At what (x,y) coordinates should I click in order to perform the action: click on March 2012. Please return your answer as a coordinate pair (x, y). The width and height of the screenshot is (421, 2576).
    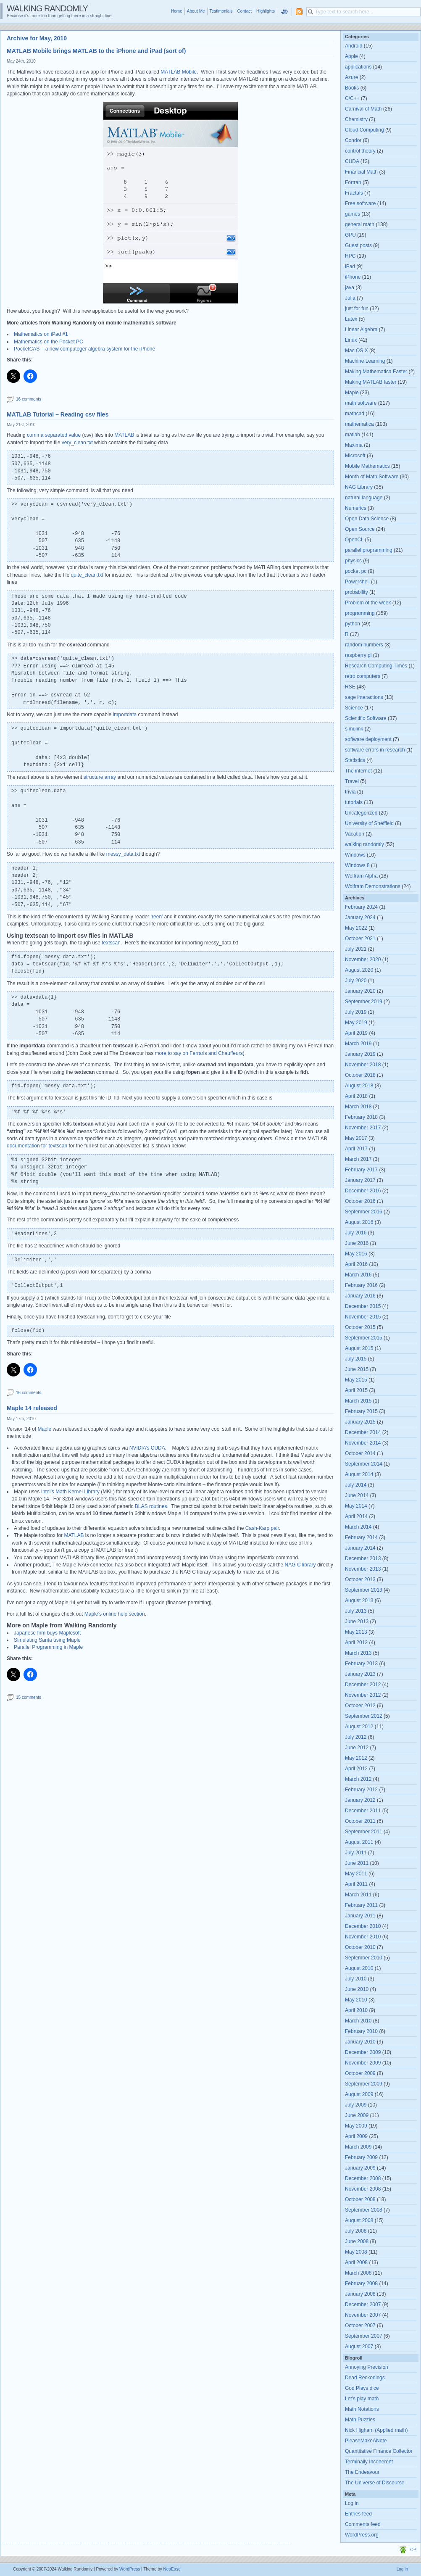
    Looking at the image, I should click on (358, 1779).